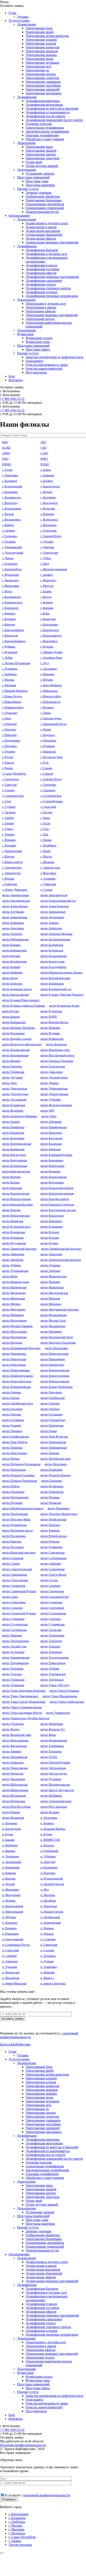  Describe the element at coordinates (42, 135) in the screenshot. I see `Очаговая дезинфекция` at that location.